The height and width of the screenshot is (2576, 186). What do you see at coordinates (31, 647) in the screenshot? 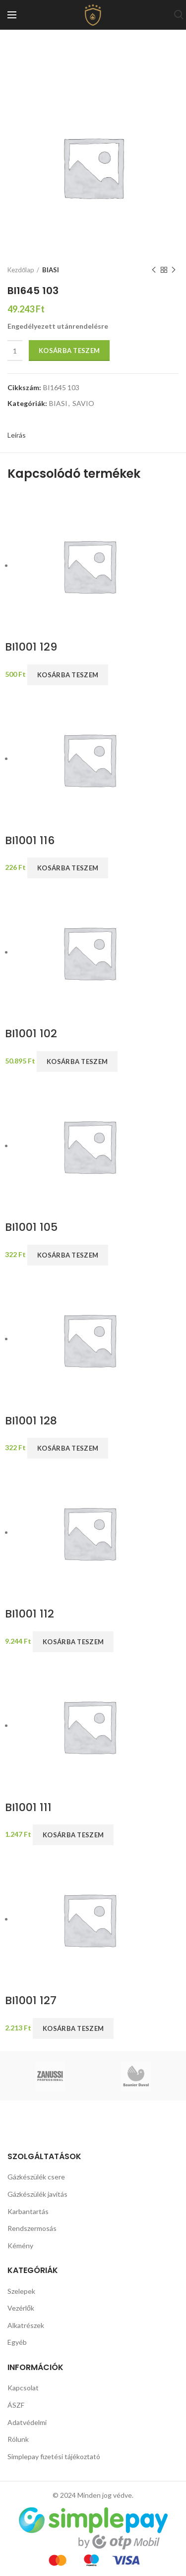
I see `BI1001 129` at bounding box center [31, 647].